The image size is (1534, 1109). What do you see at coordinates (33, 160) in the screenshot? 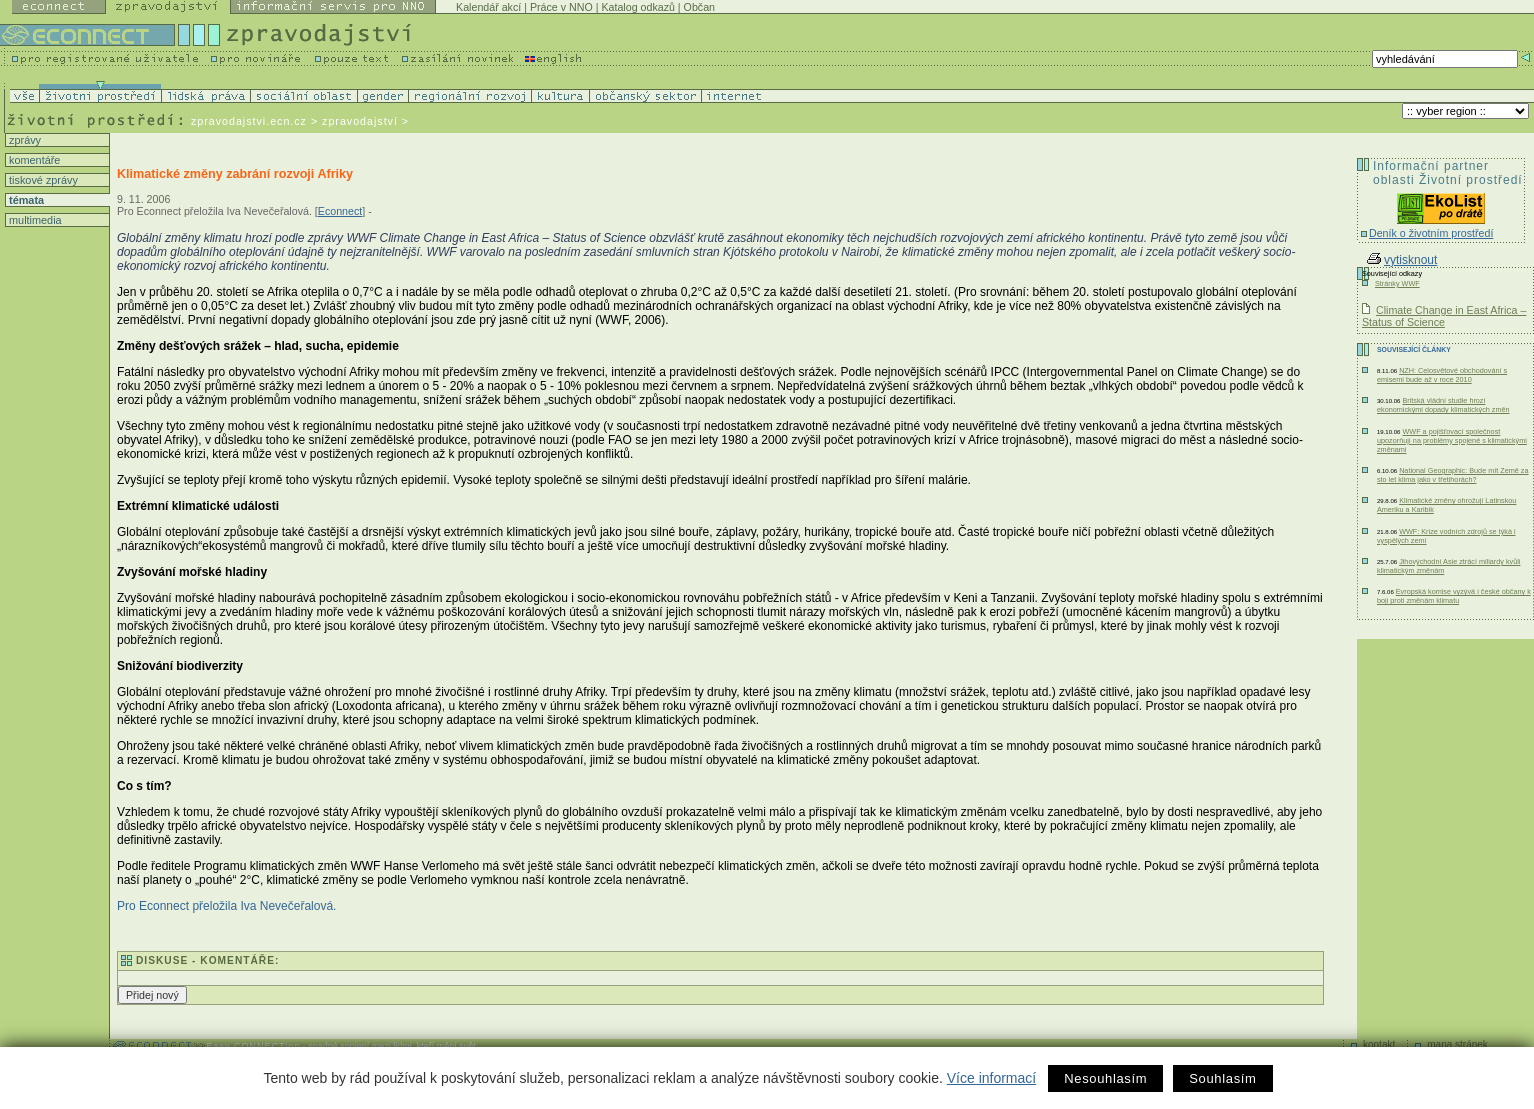
I see `komentáře` at bounding box center [33, 160].